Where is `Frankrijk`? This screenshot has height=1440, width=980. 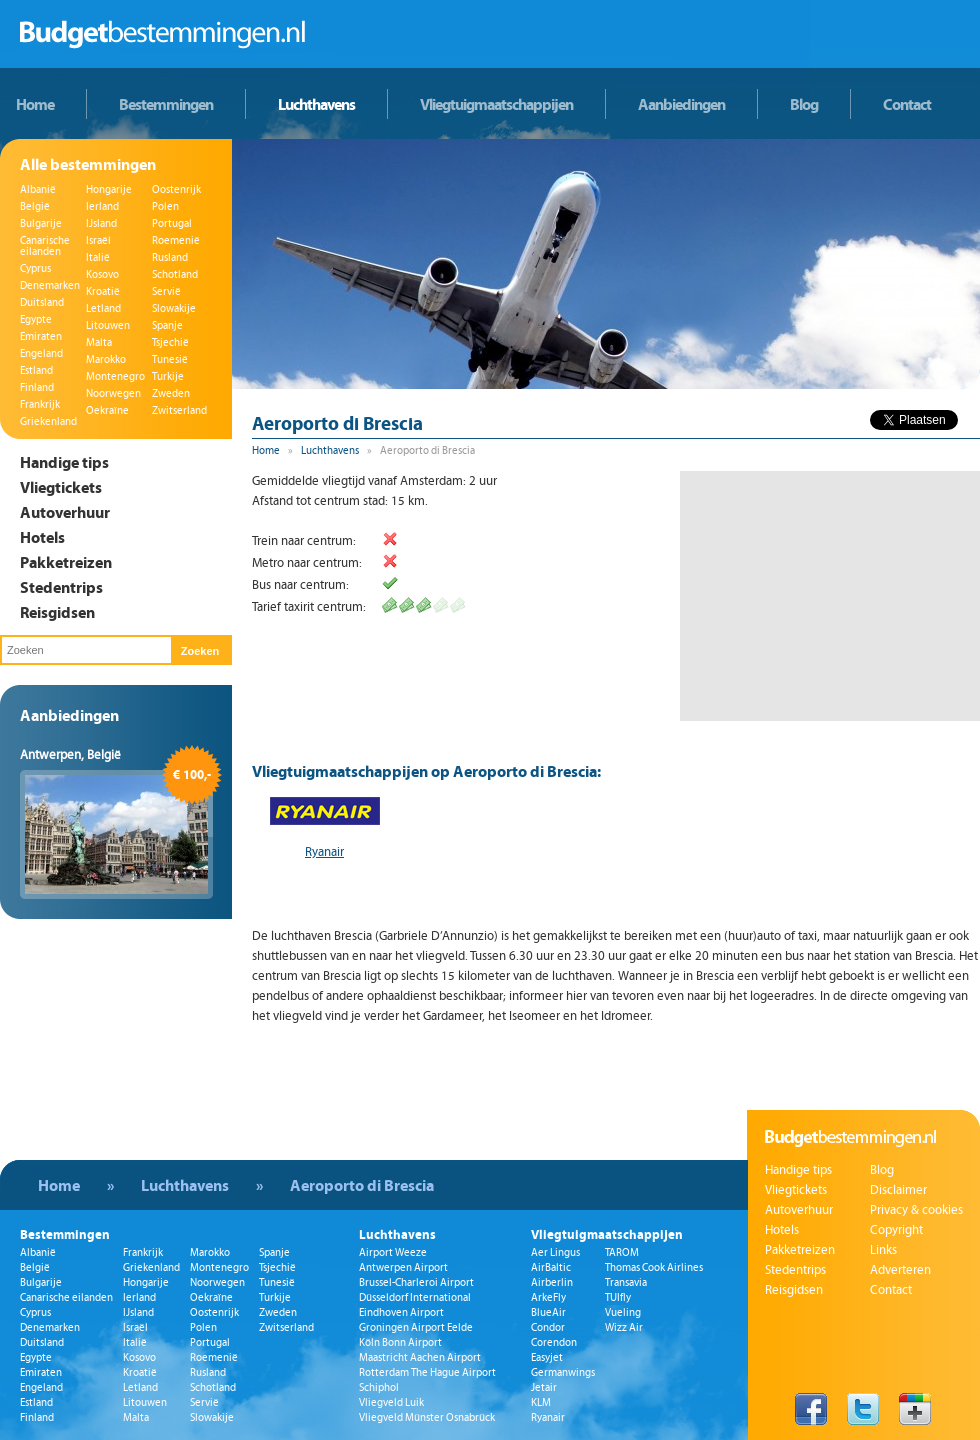 Frankrijk is located at coordinates (40, 404).